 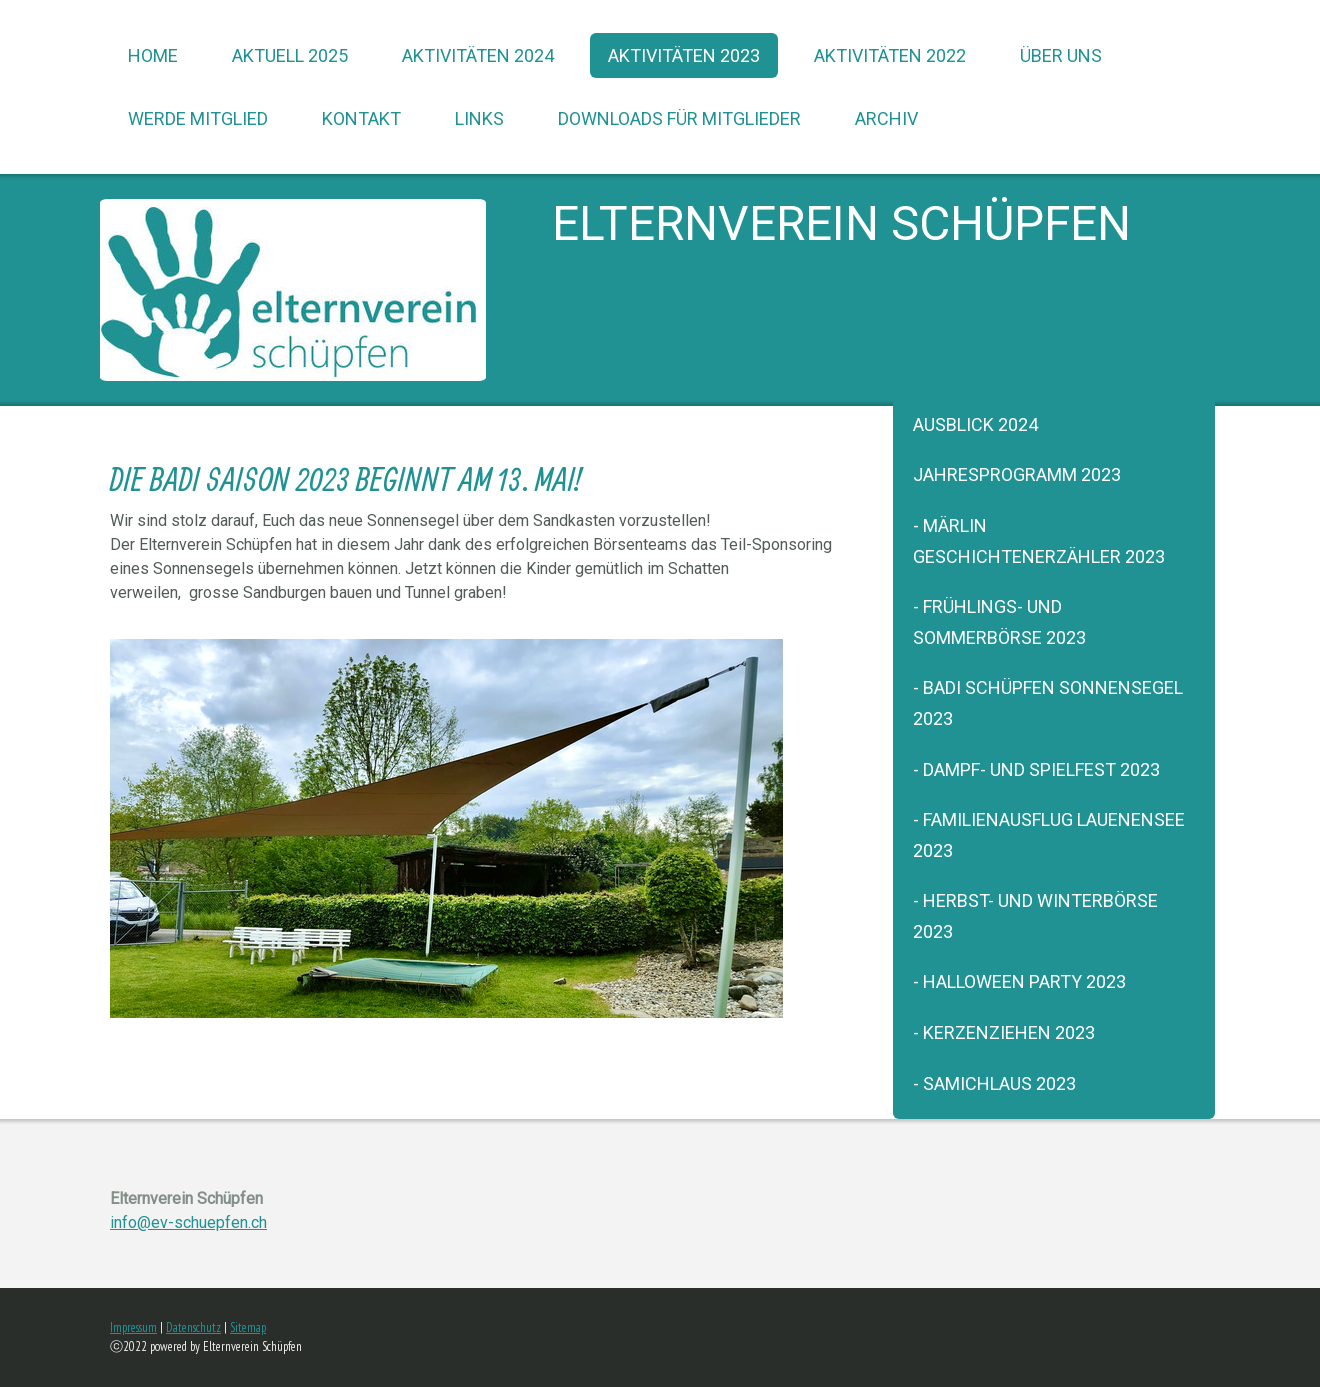 What do you see at coordinates (198, 118) in the screenshot?
I see `werde Mitglied` at bounding box center [198, 118].